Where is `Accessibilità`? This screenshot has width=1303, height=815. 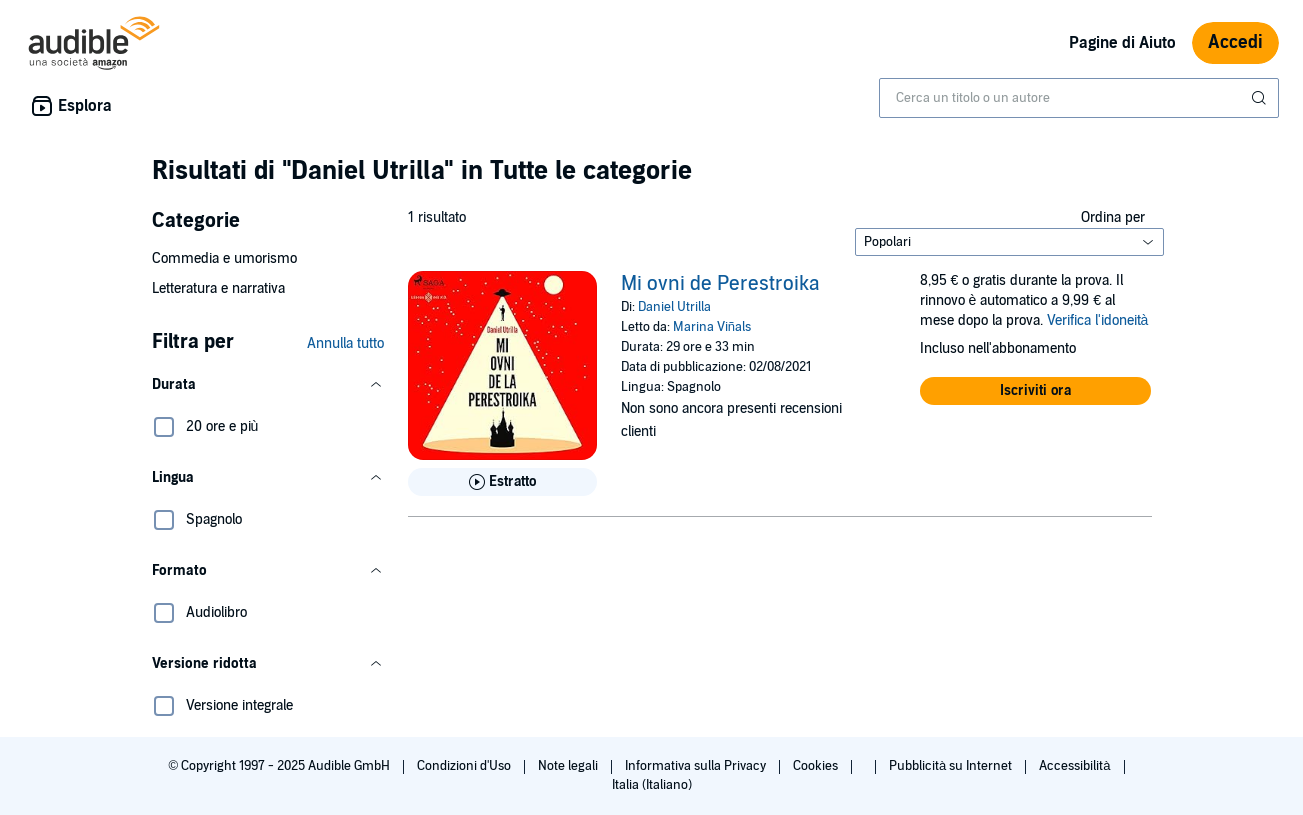
Accessibilità is located at coordinates (1076, 766).